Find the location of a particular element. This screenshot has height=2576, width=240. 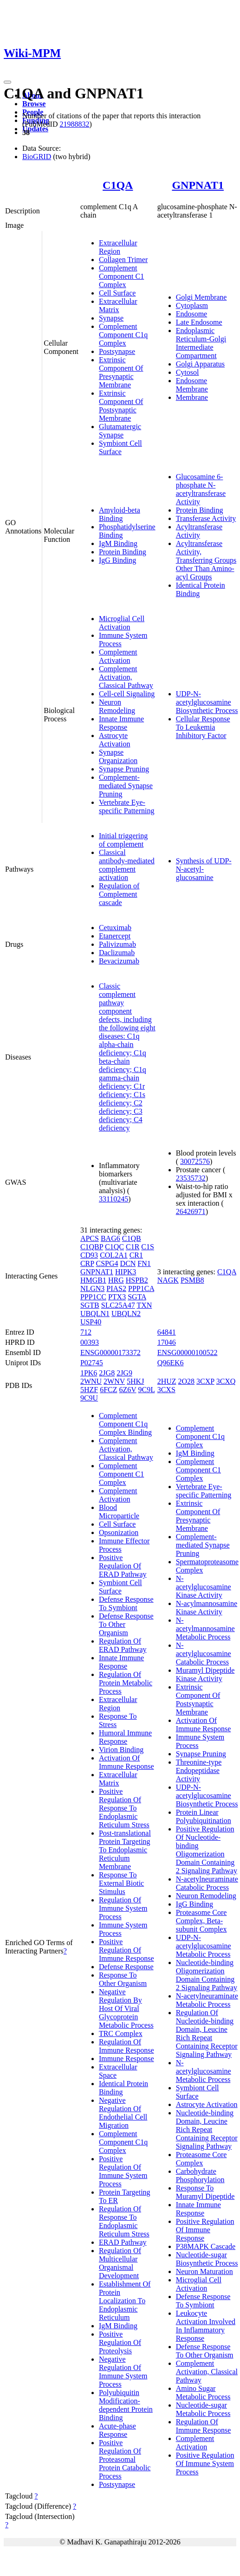

Blood Microparticle is located at coordinates (119, 1511).